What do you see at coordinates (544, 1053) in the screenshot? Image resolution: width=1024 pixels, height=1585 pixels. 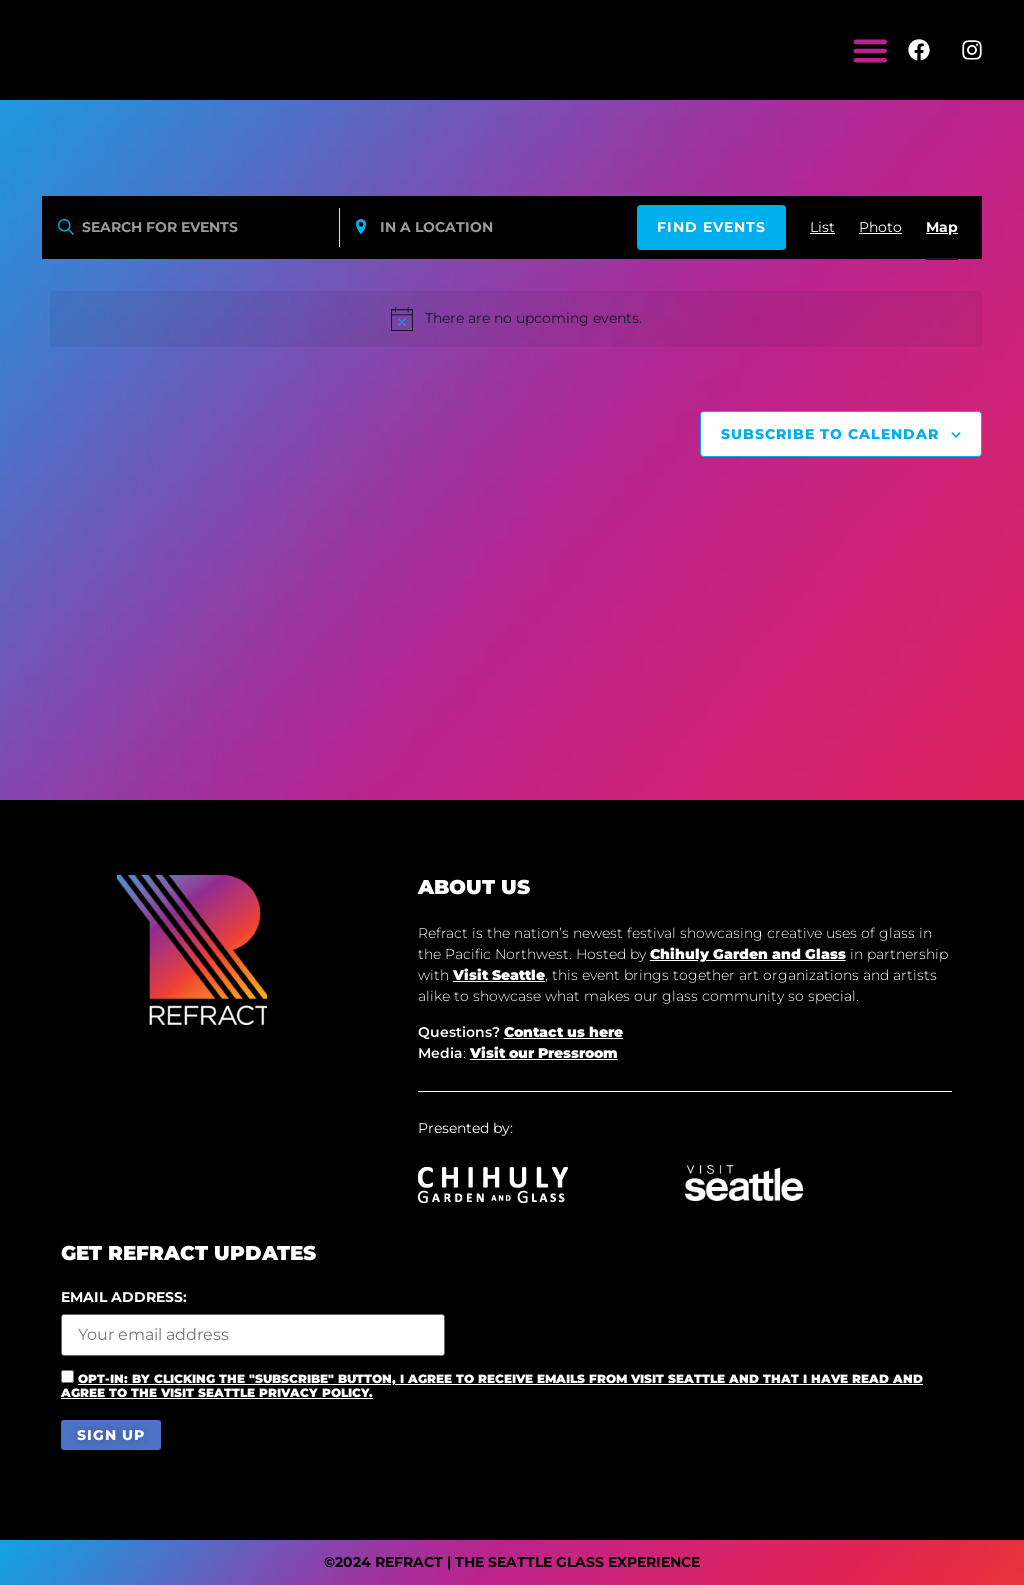 I see `Visit our Pressroom` at bounding box center [544, 1053].